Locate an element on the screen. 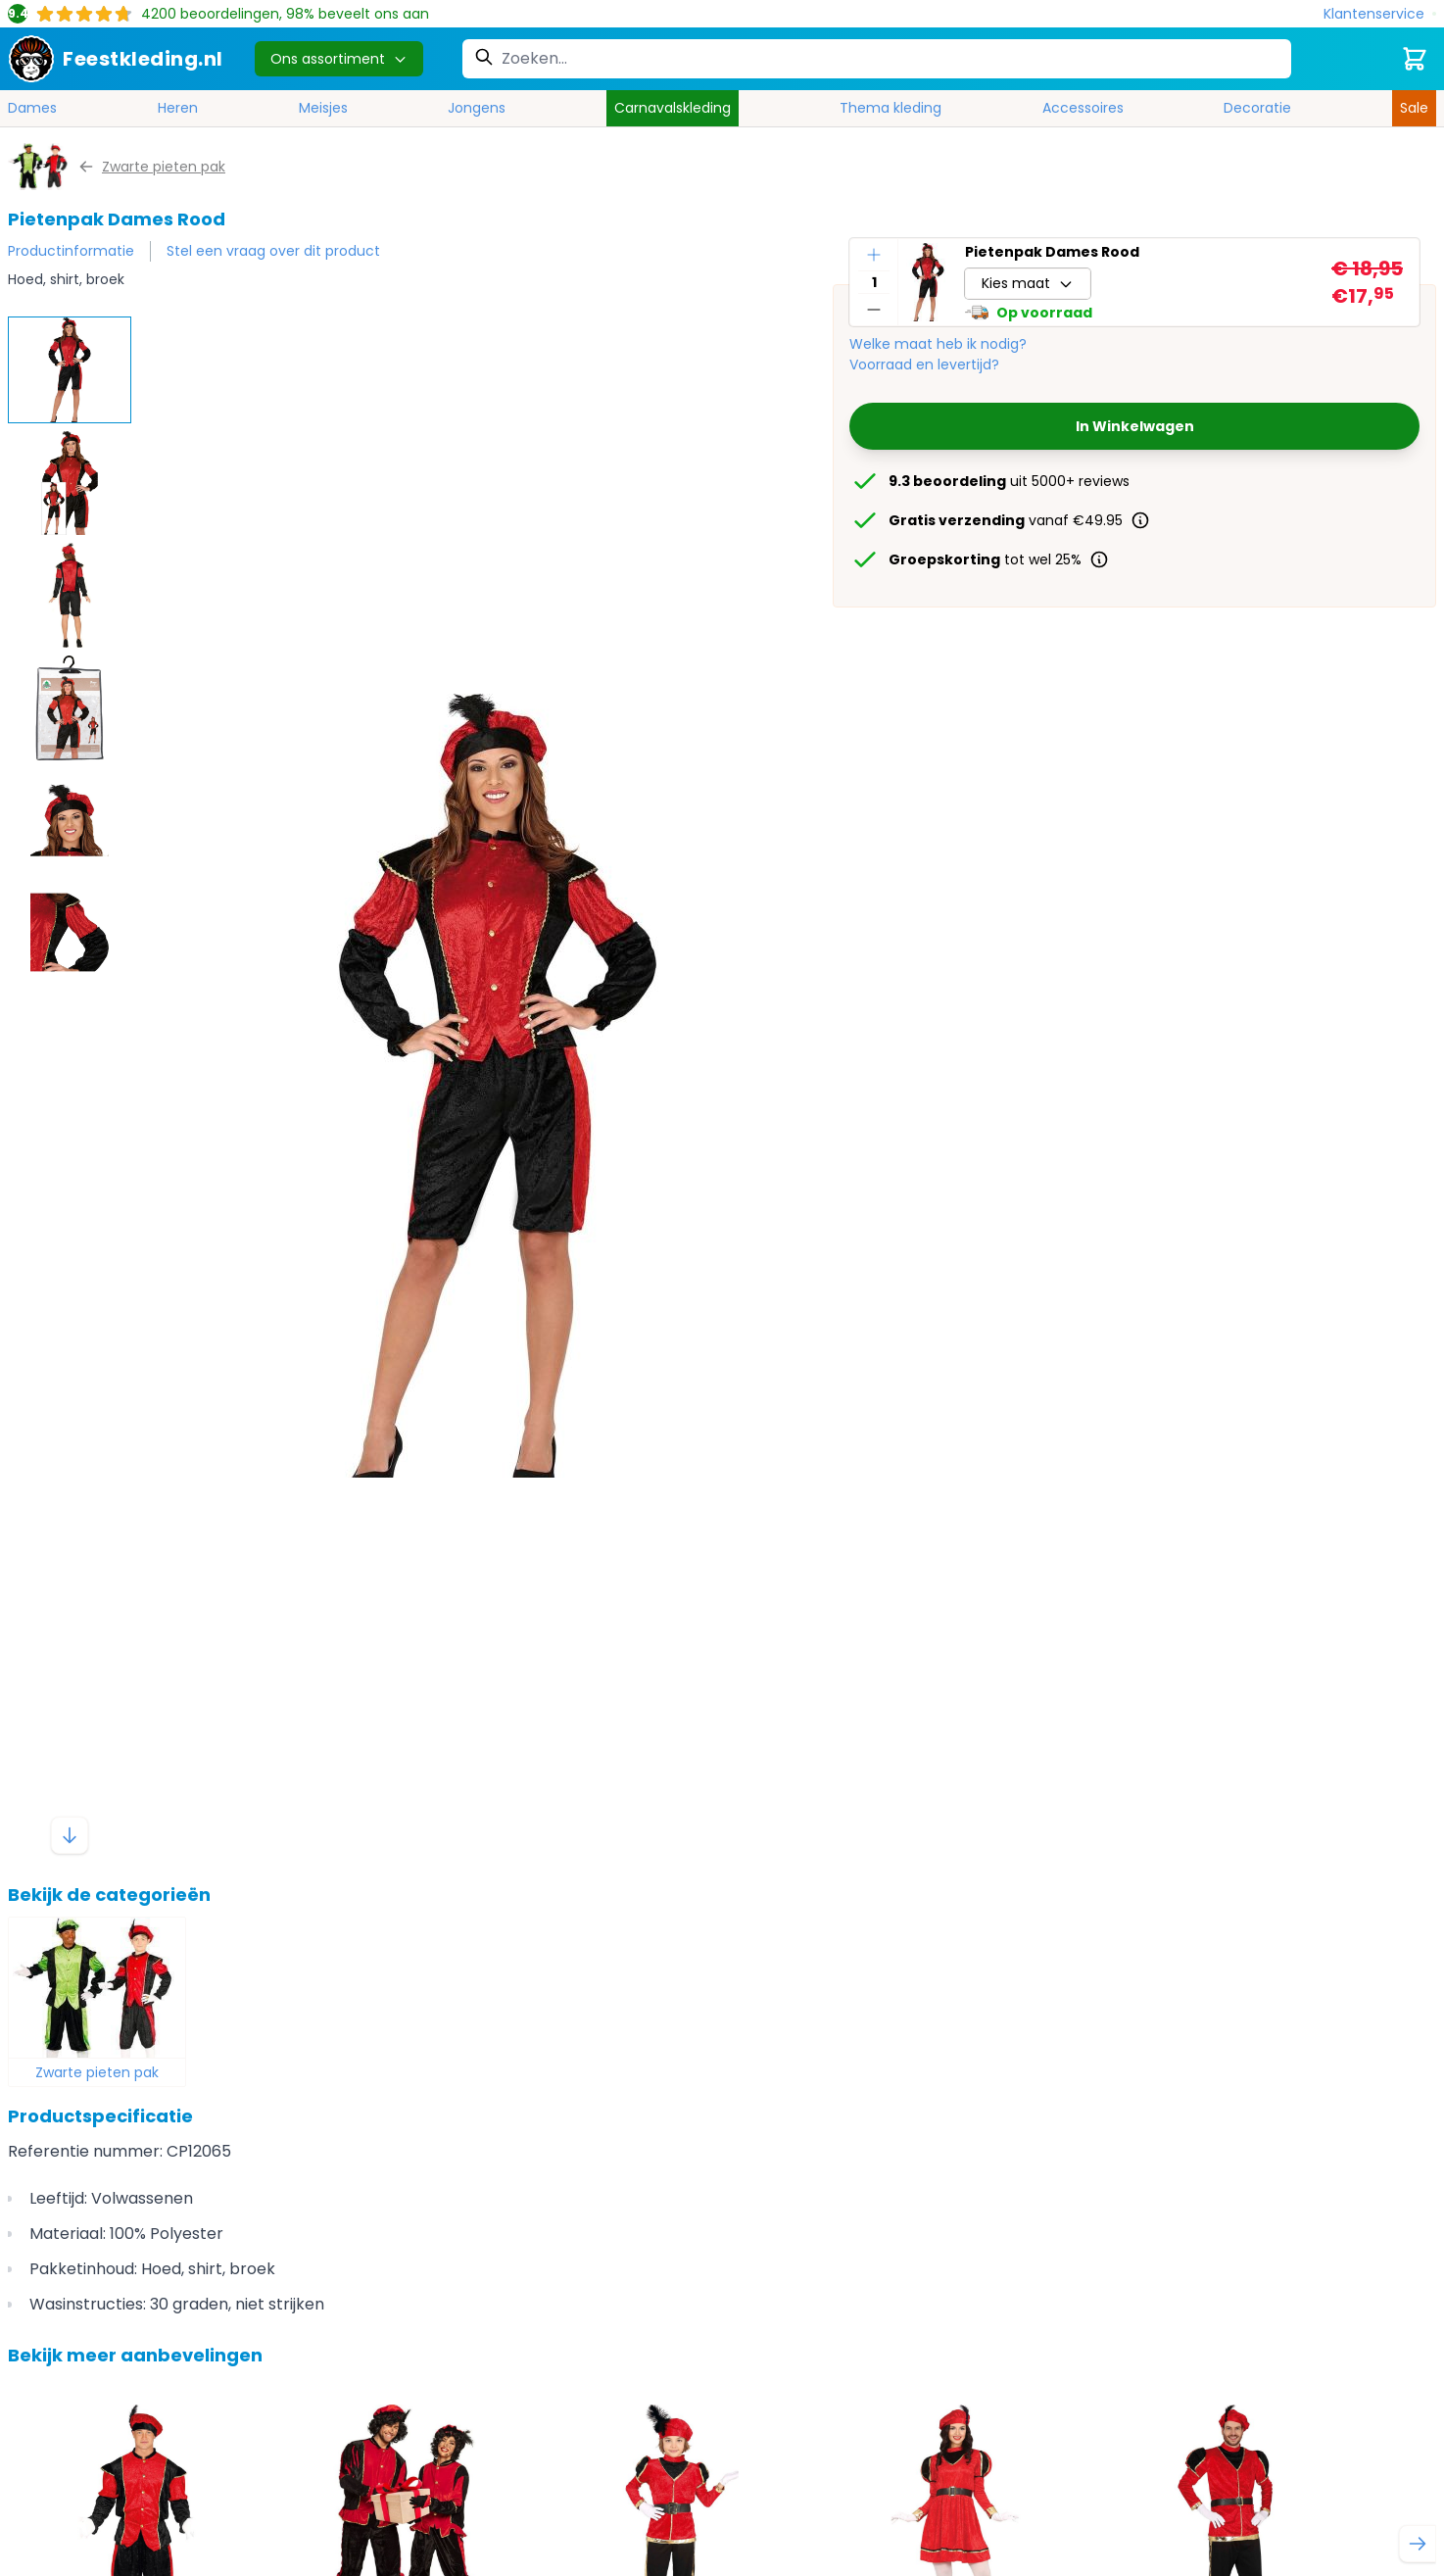  Decoratie is located at coordinates (1257, 108).